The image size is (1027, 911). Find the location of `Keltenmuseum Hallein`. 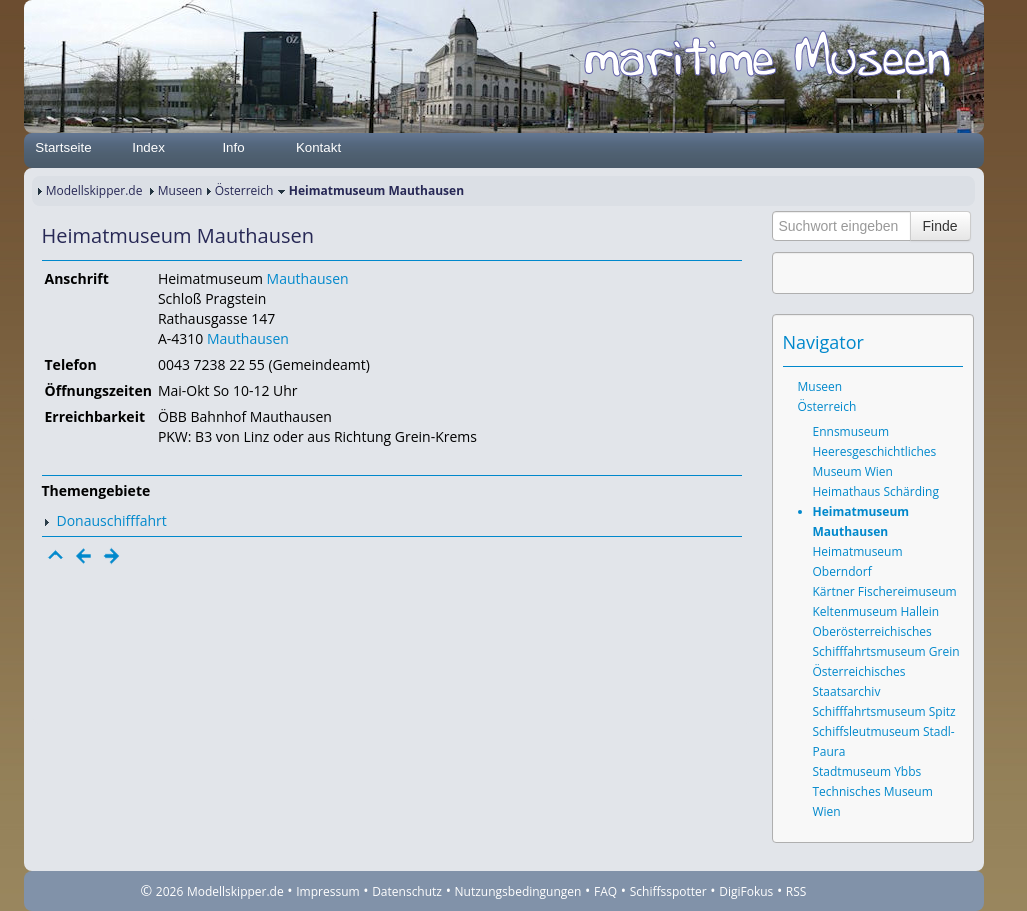

Keltenmuseum Hallein is located at coordinates (876, 611).